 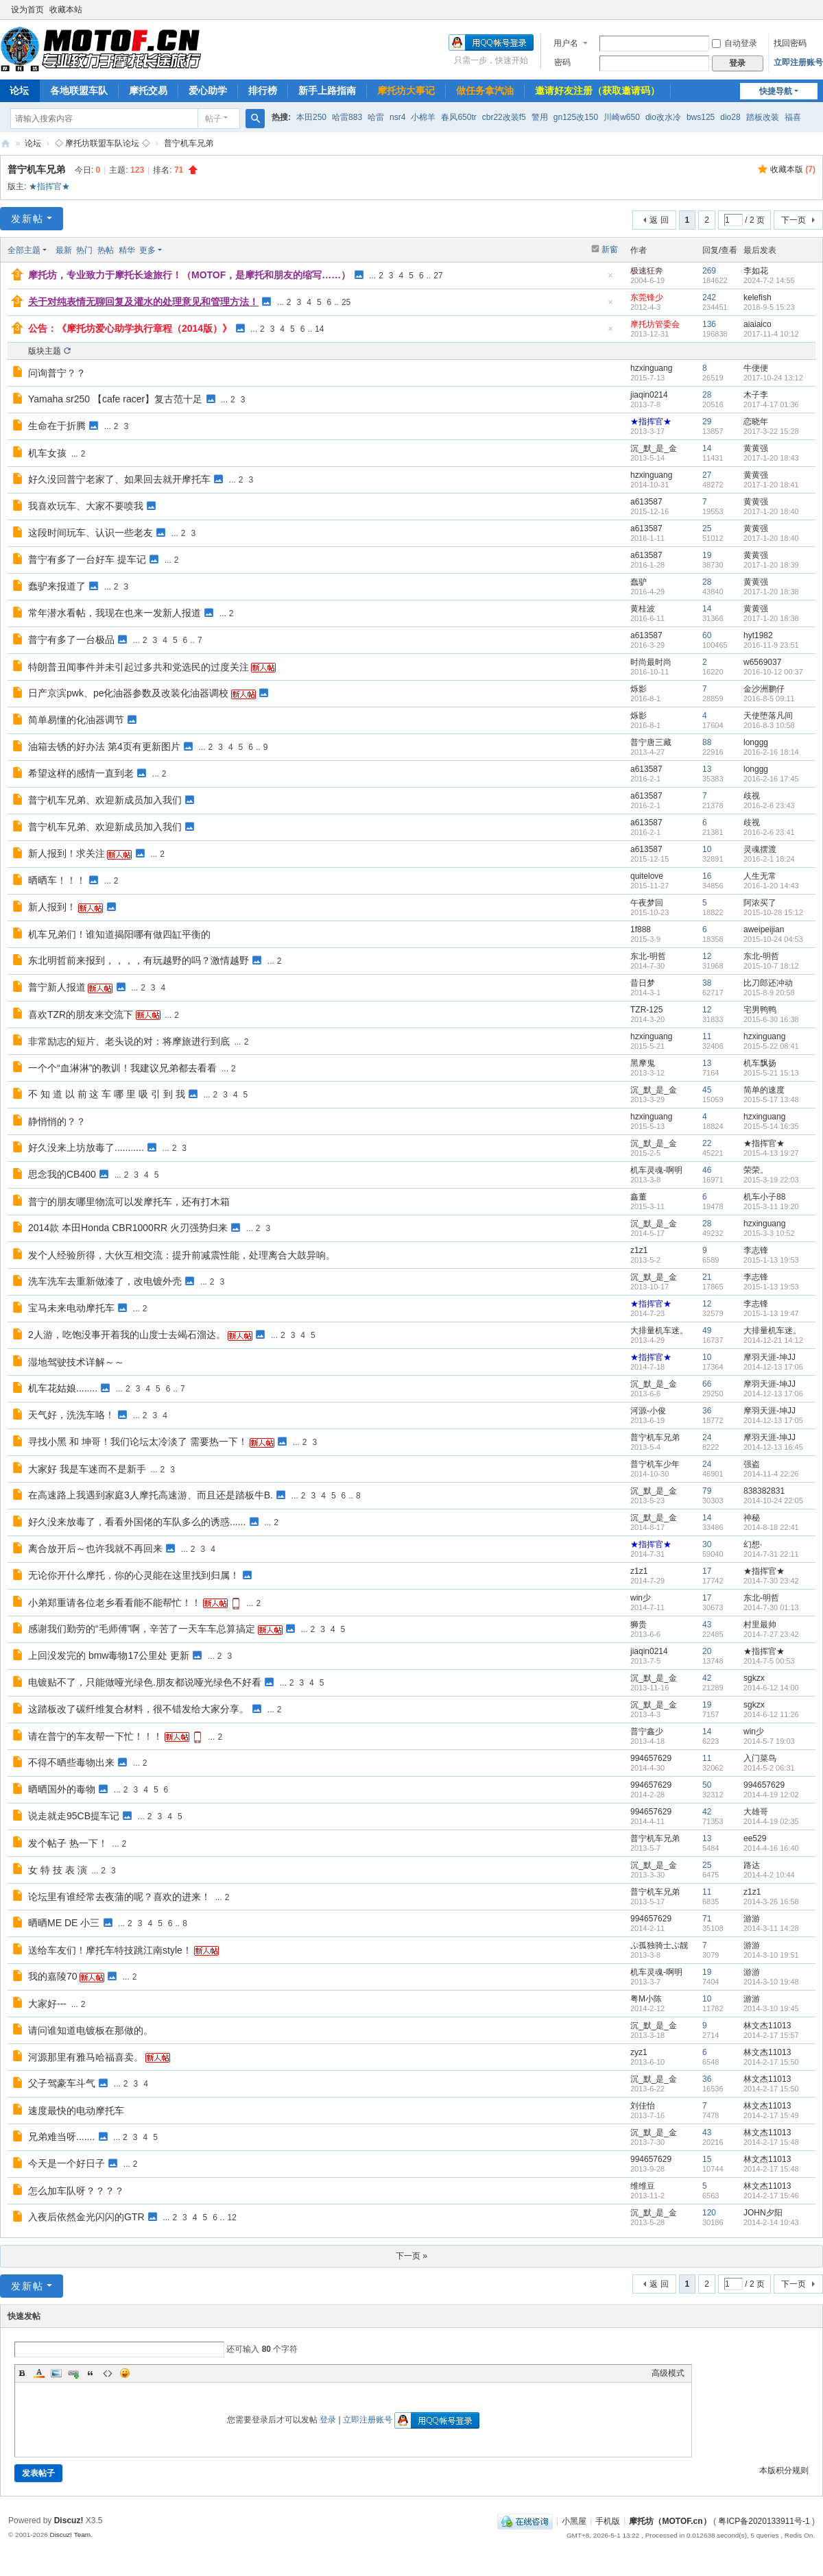 What do you see at coordinates (138, 1441) in the screenshot?
I see `寻找小黑 和 坤哥！我们论坛太冷淡了 需要热一下！` at bounding box center [138, 1441].